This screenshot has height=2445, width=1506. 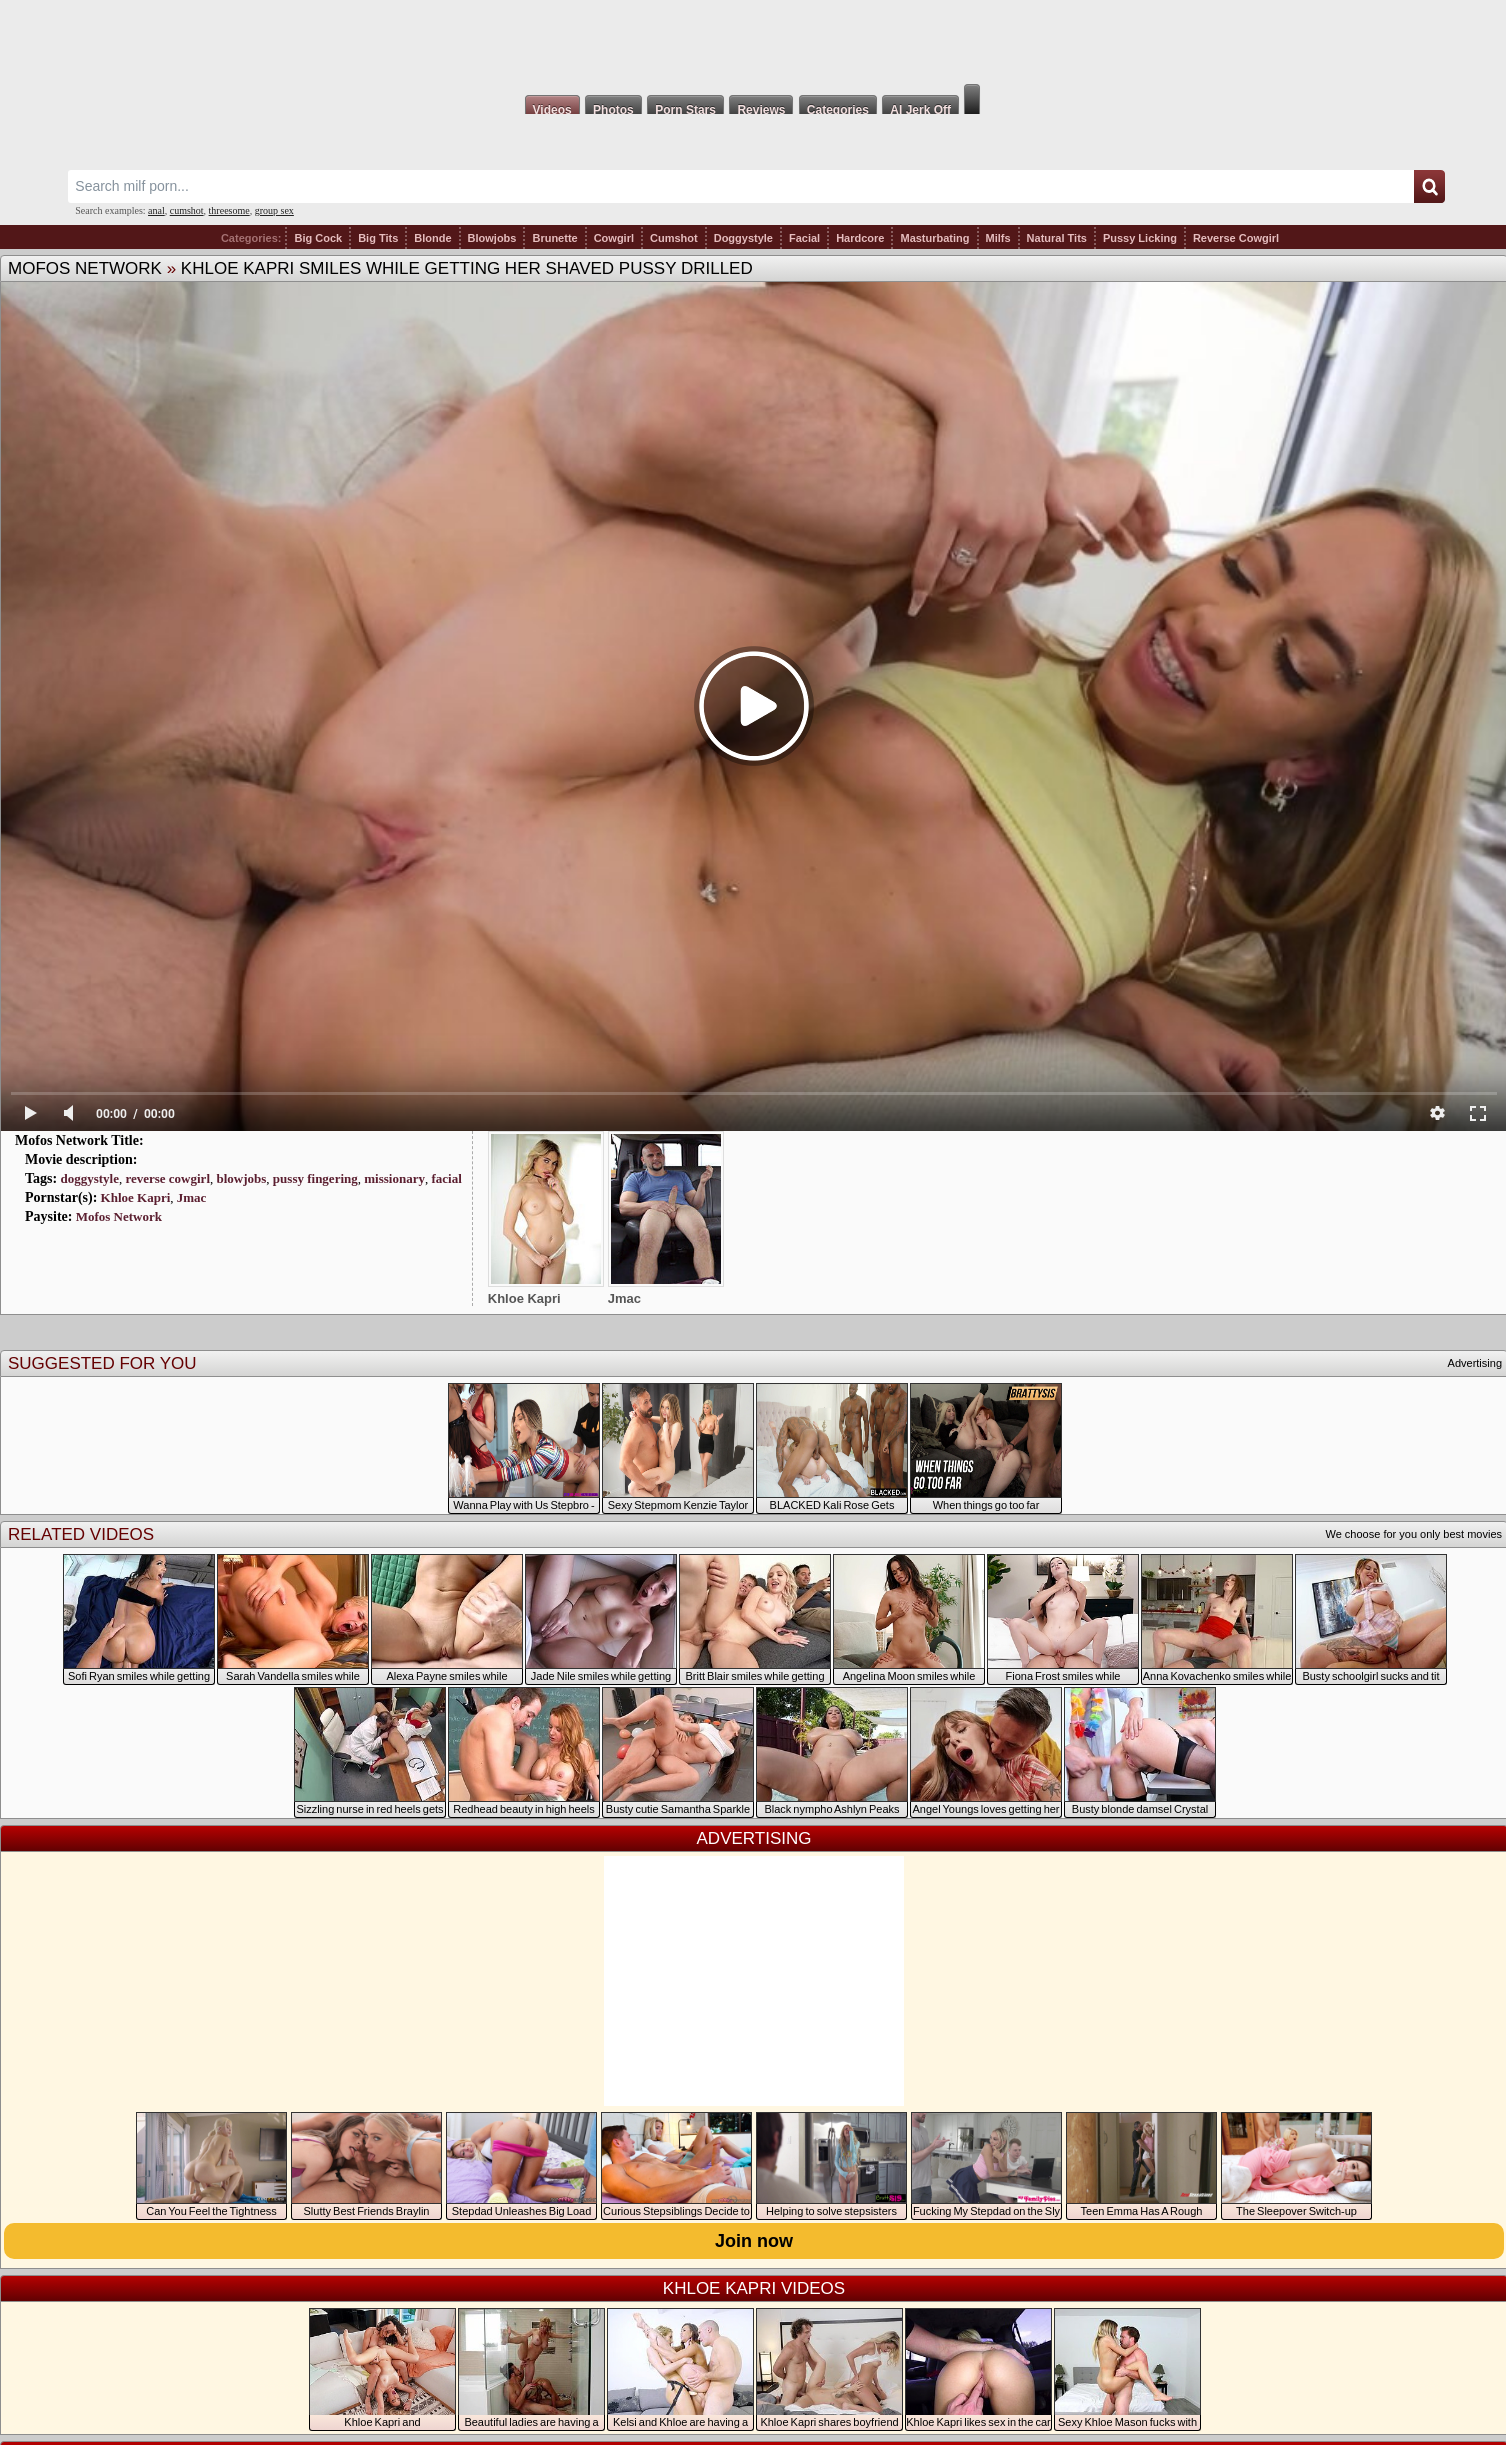 I want to click on Cowgirl, so click(x=614, y=238).